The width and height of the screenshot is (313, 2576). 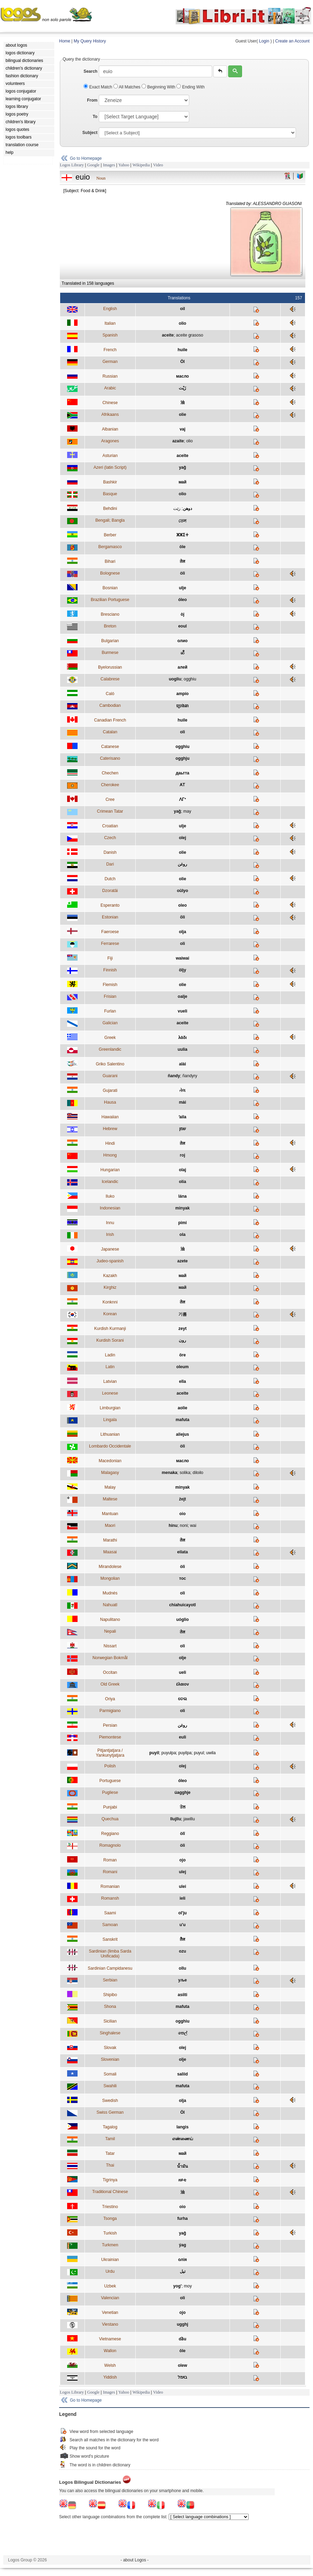 I want to click on تیل, so click(x=182, y=2271).